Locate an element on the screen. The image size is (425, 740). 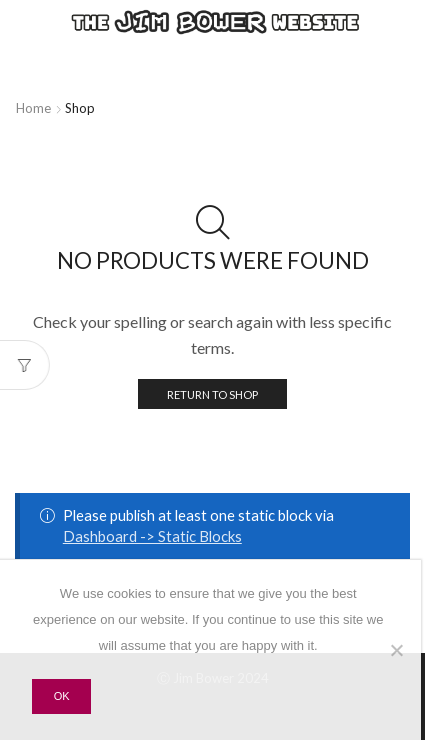
Spotify is located at coordinates (179, 53).